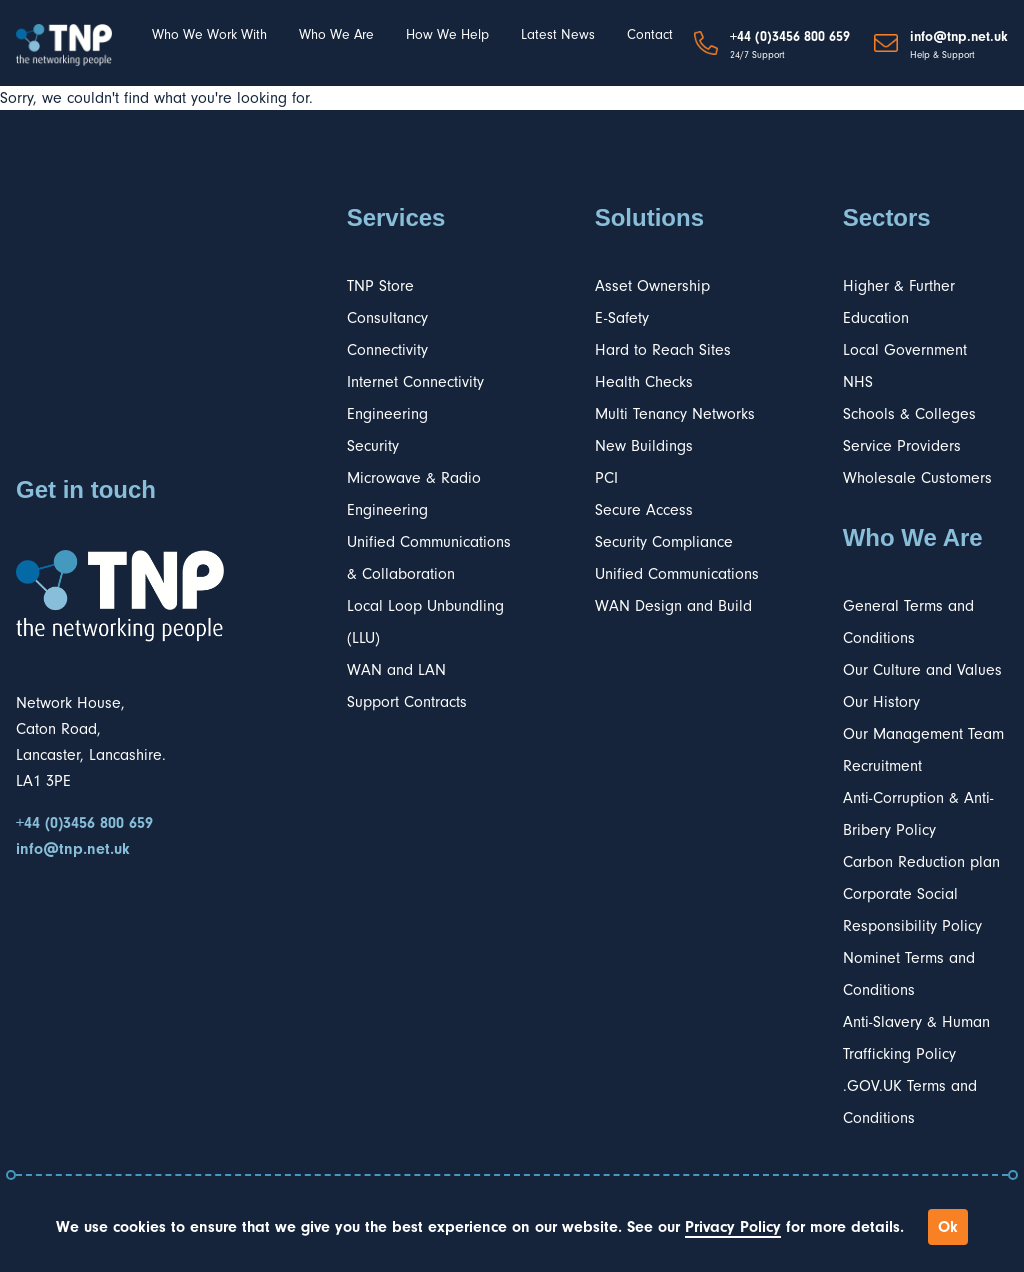 The width and height of the screenshot is (1024, 1272). Describe the element at coordinates (606, 478) in the screenshot. I see `PCI` at that location.